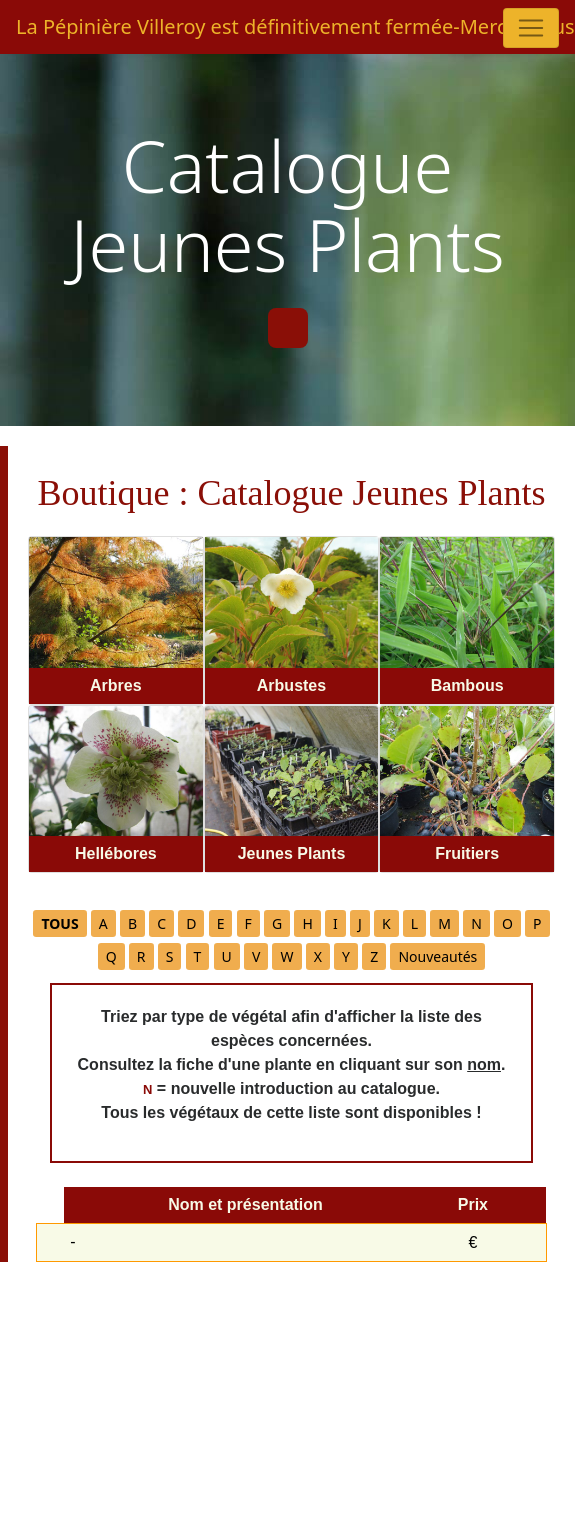 The height and width of the screenshot is (1528, 575). What do you see at coordinates (59, 923) in the screenshot?
I see `[button]` at bounding box center [59, 923].